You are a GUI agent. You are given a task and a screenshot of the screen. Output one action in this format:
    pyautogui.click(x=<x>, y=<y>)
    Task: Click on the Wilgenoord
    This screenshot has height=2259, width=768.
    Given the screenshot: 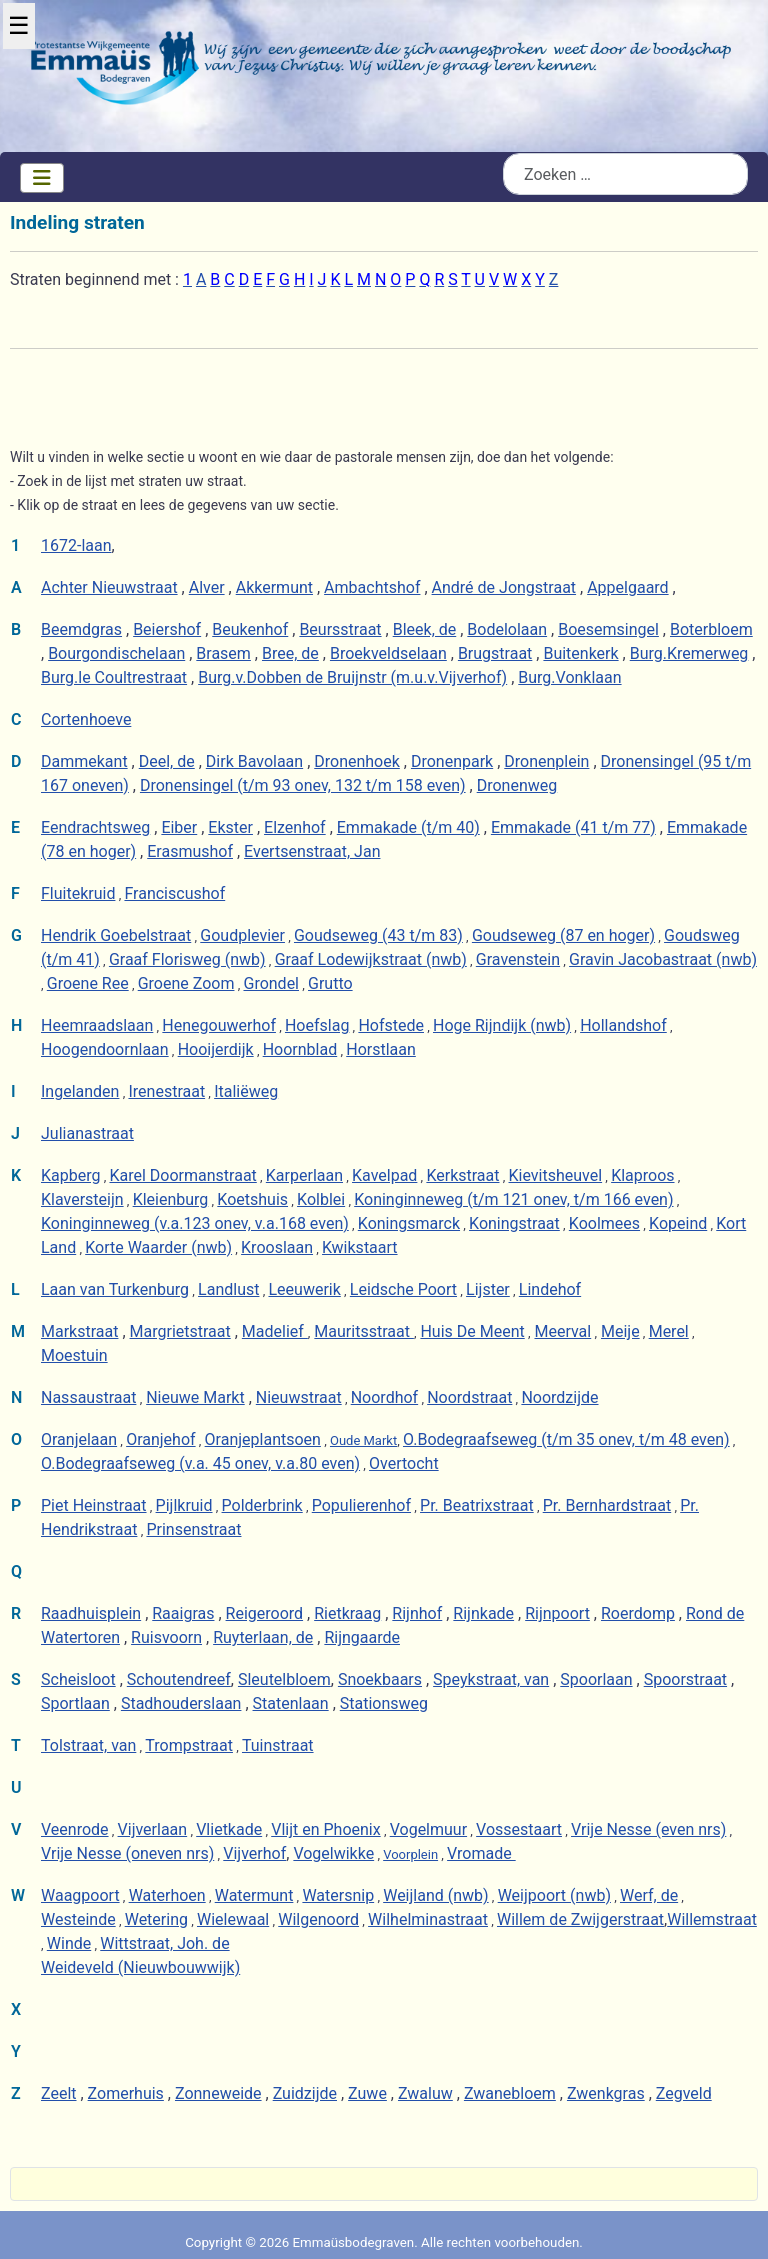 What is the action you would take?
    pyautogui.click(x=318, y=1919)
    